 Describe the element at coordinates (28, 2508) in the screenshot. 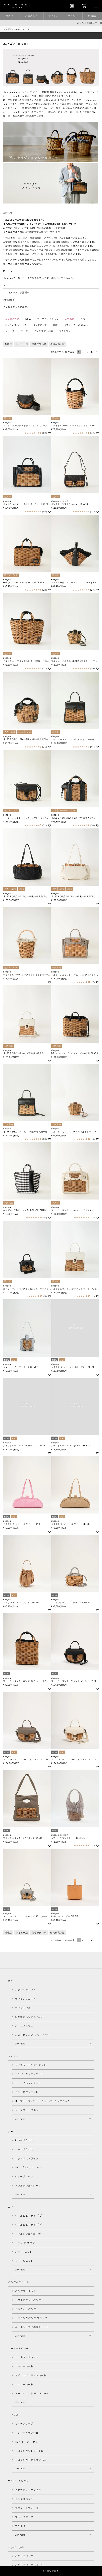

I see `スウィートウォーター` at that location.